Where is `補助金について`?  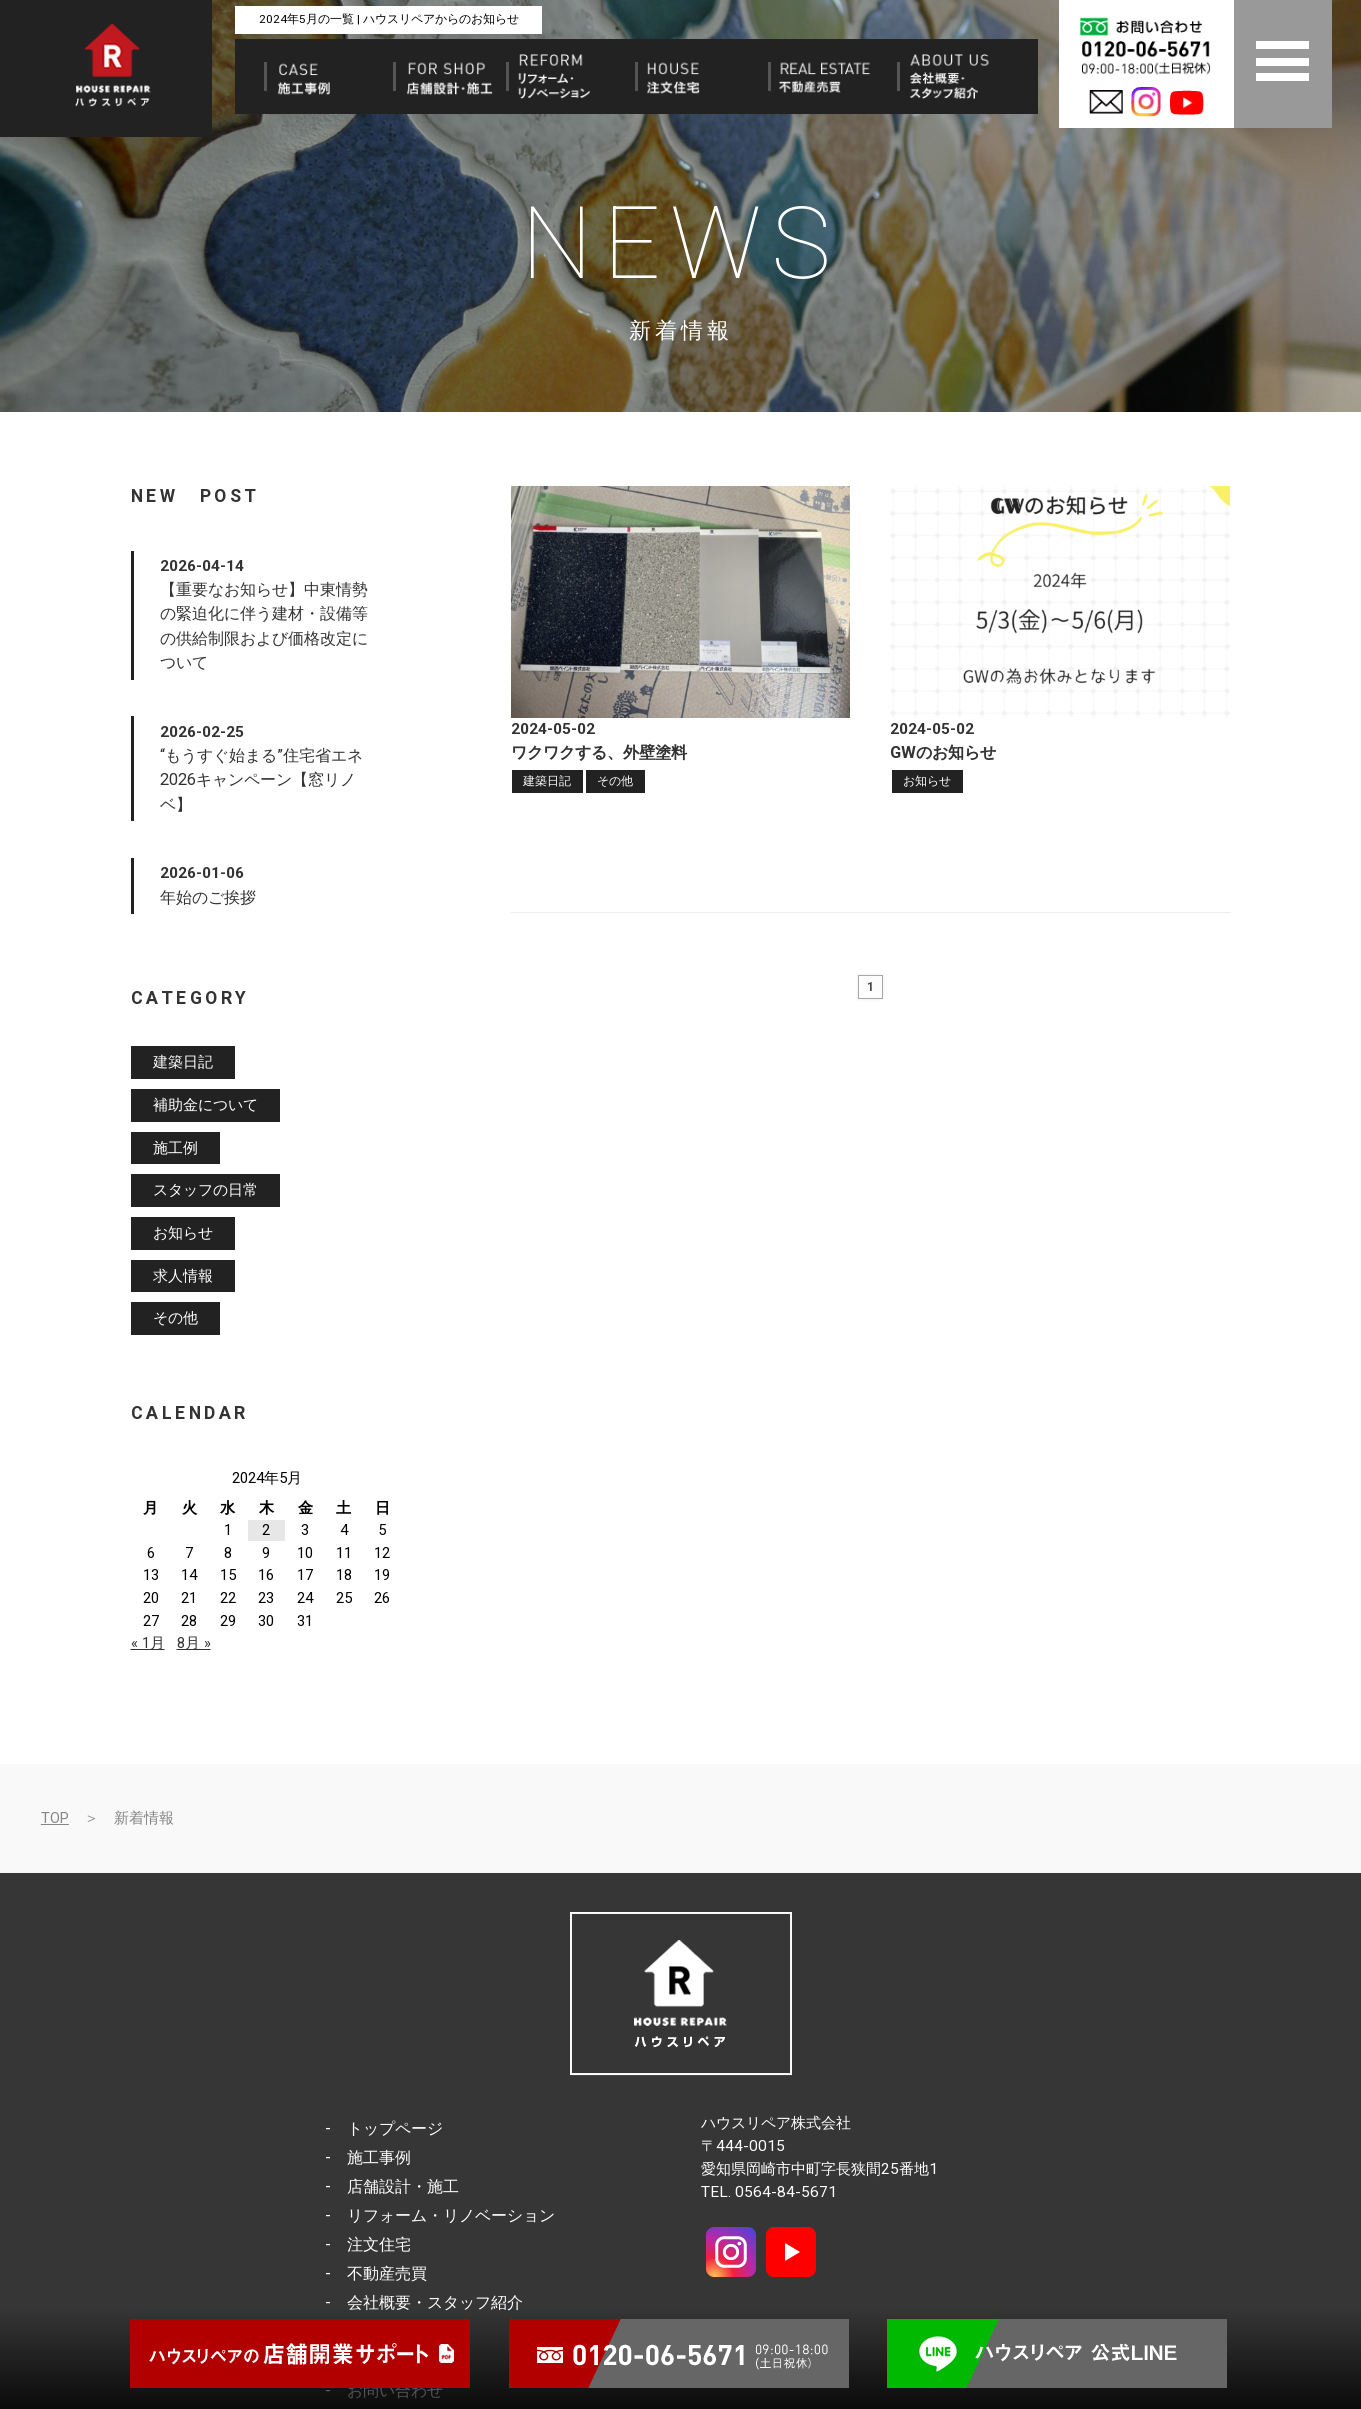 補助金について is located at coordinates (205, 1105).